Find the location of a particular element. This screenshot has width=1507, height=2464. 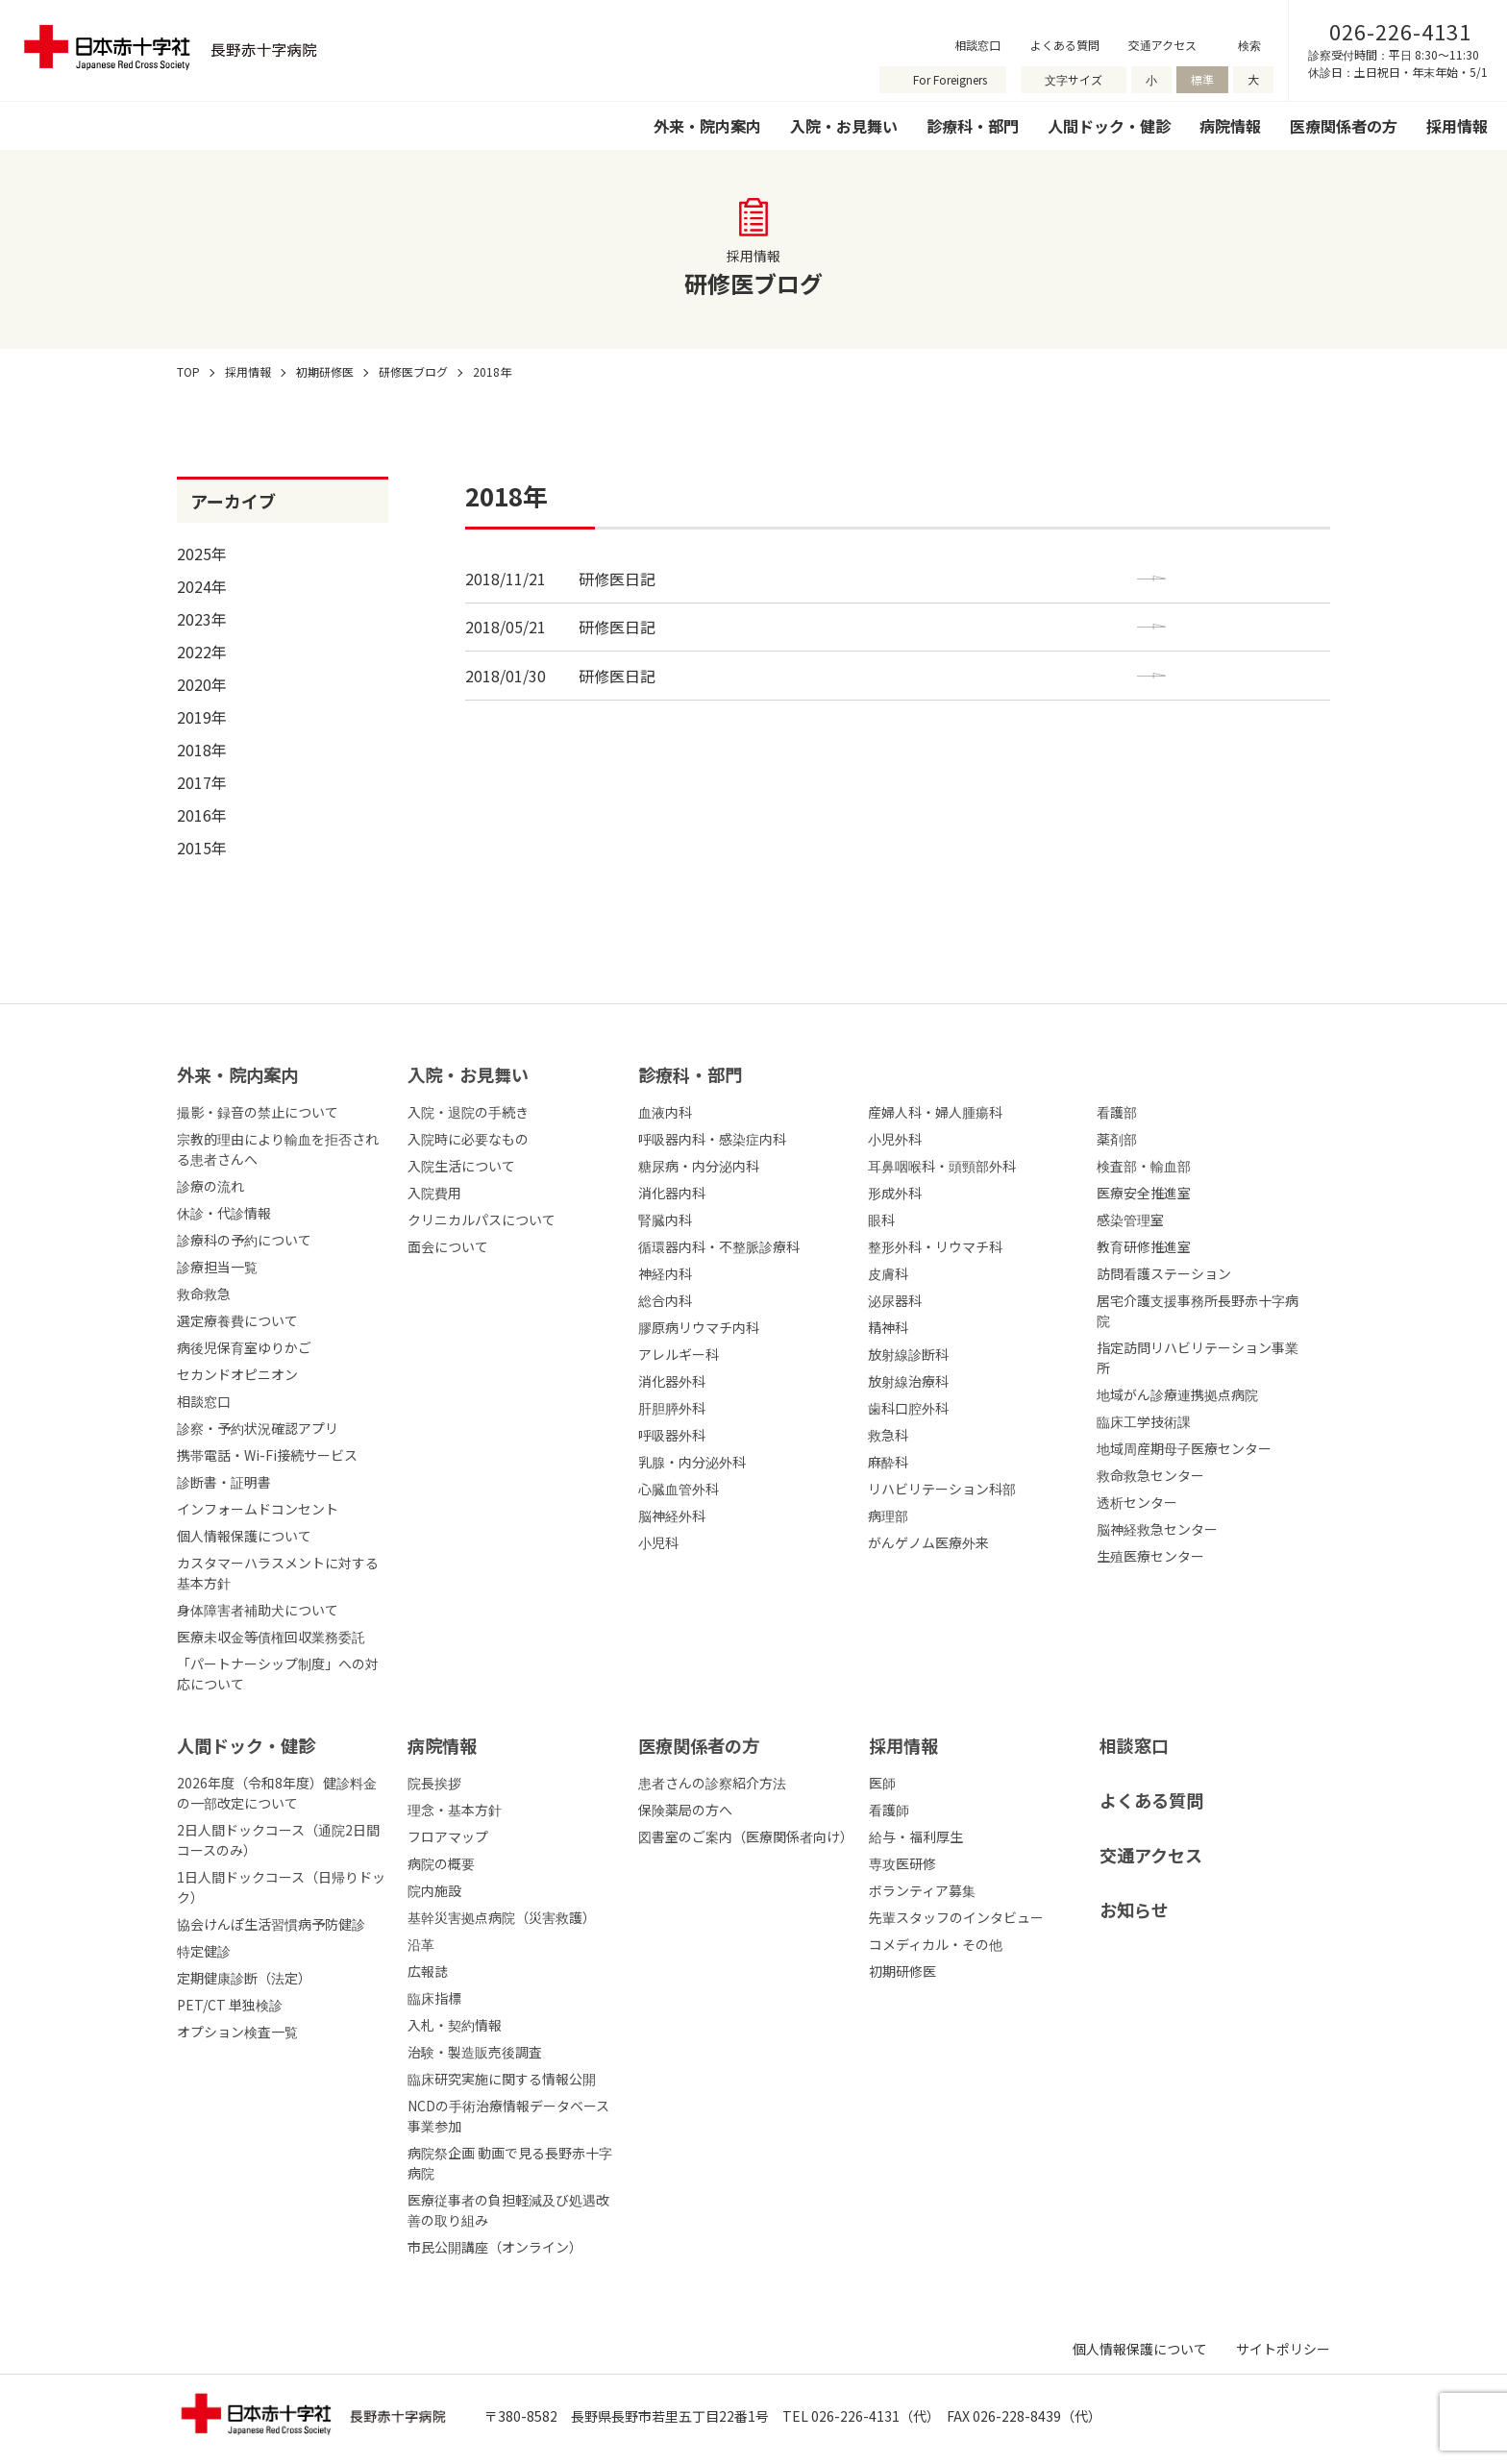

入院時に必要なもの is located at coordinates (468, 1138).